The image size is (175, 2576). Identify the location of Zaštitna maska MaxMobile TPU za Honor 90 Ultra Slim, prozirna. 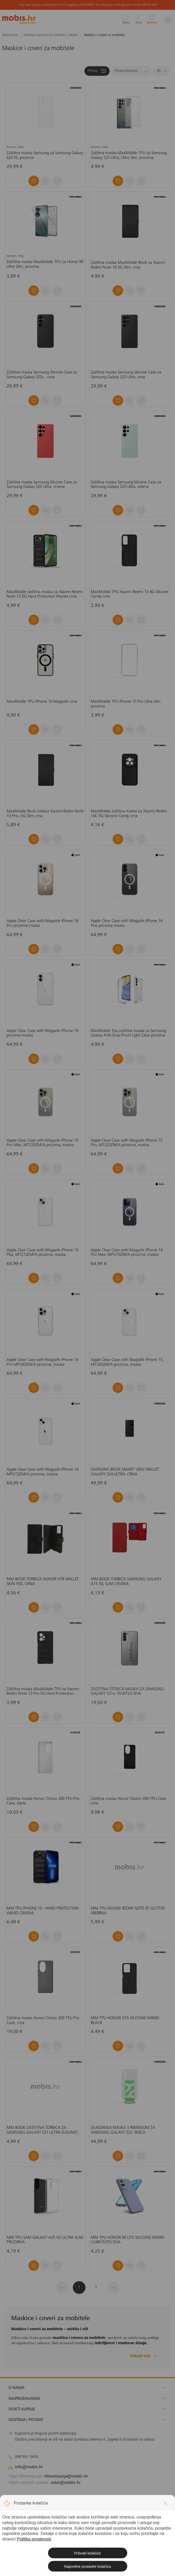
(45, 264).